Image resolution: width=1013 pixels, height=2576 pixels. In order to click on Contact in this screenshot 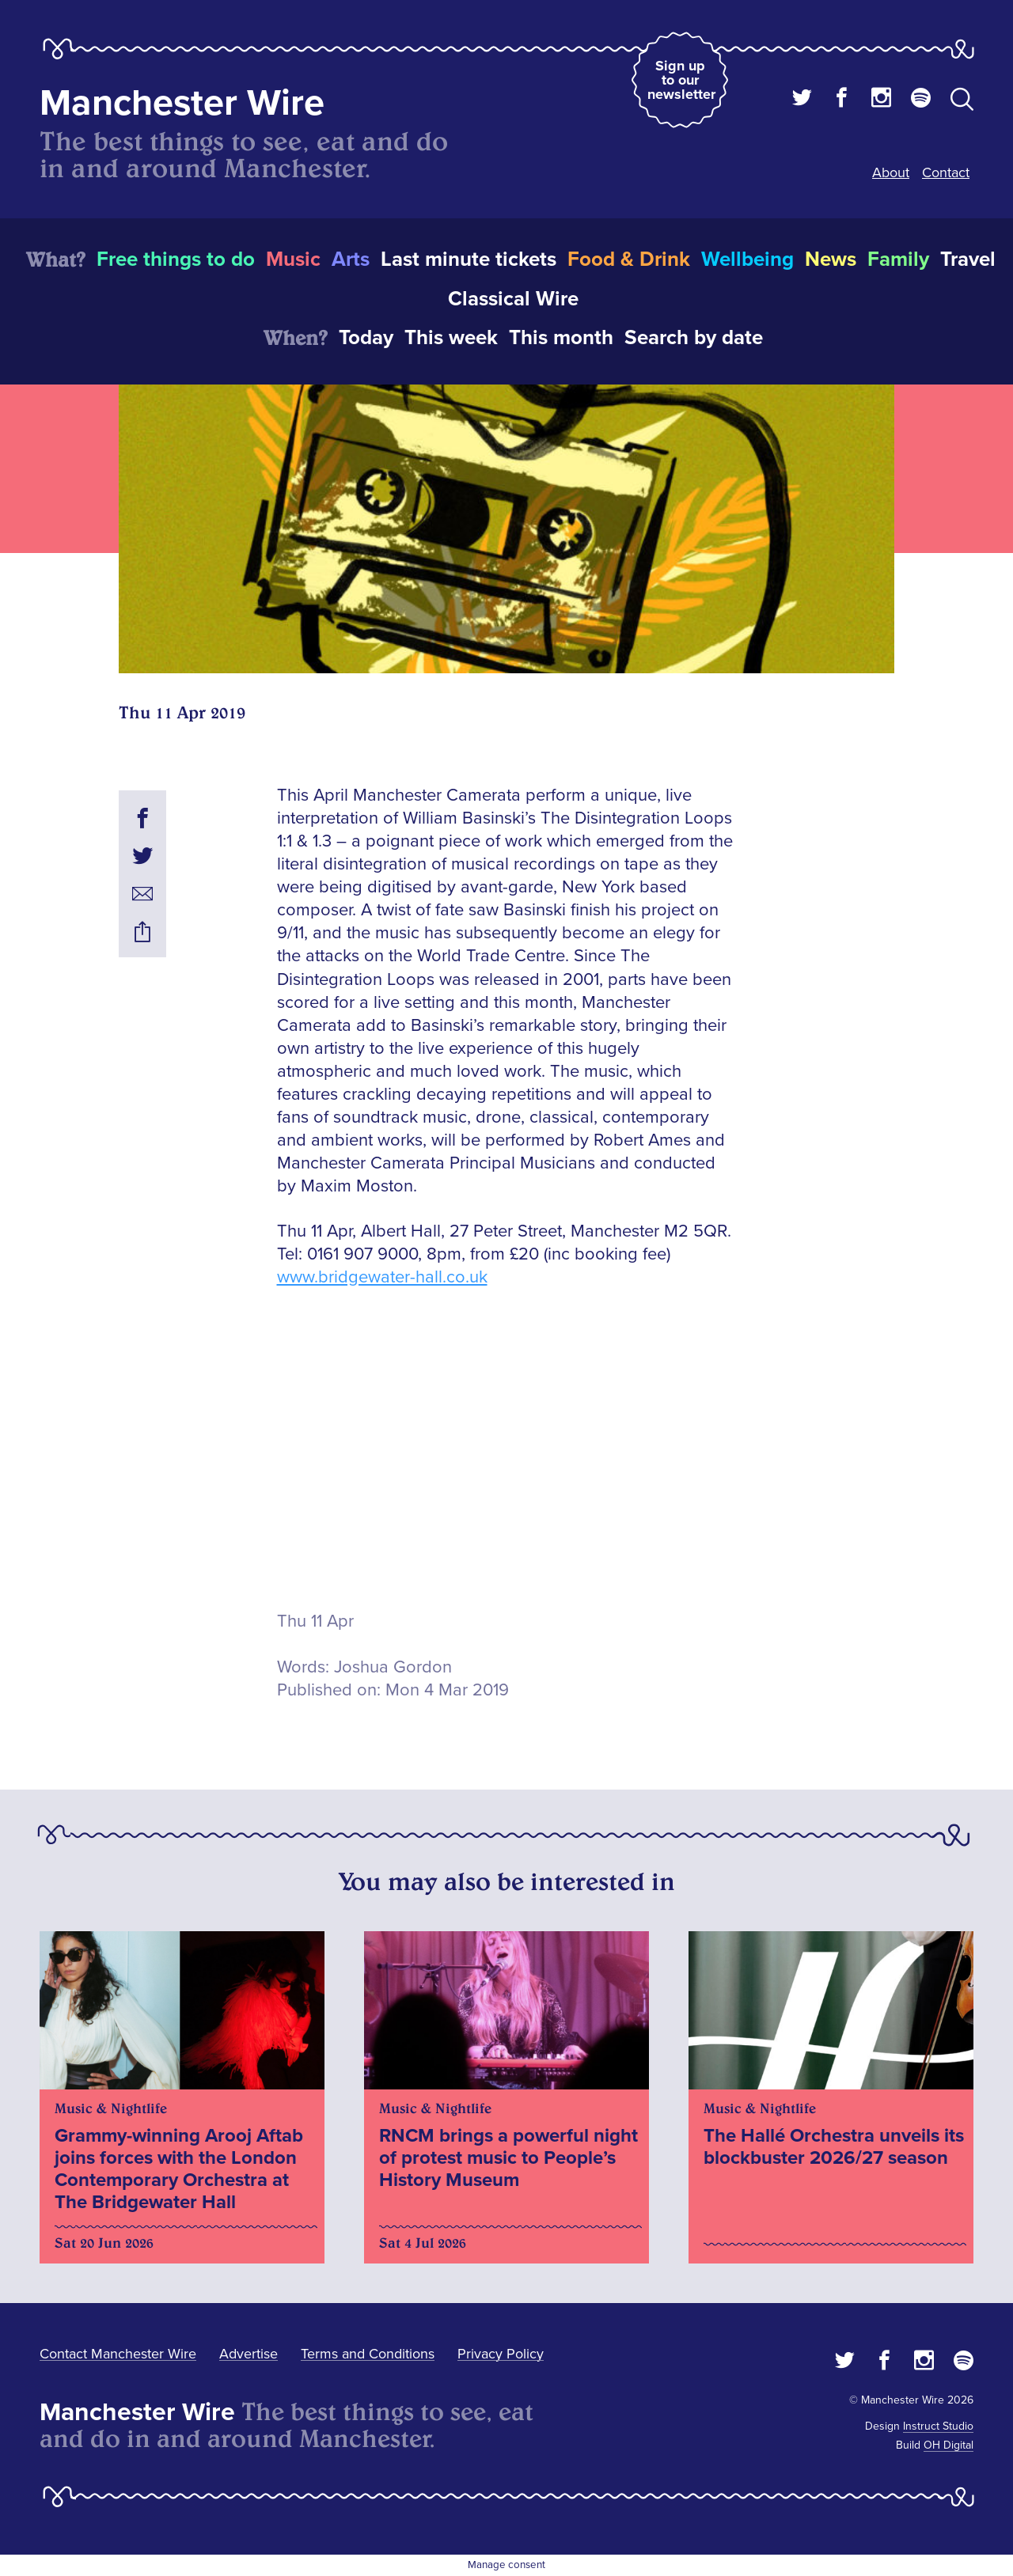, I will do `click(945, 172)`.